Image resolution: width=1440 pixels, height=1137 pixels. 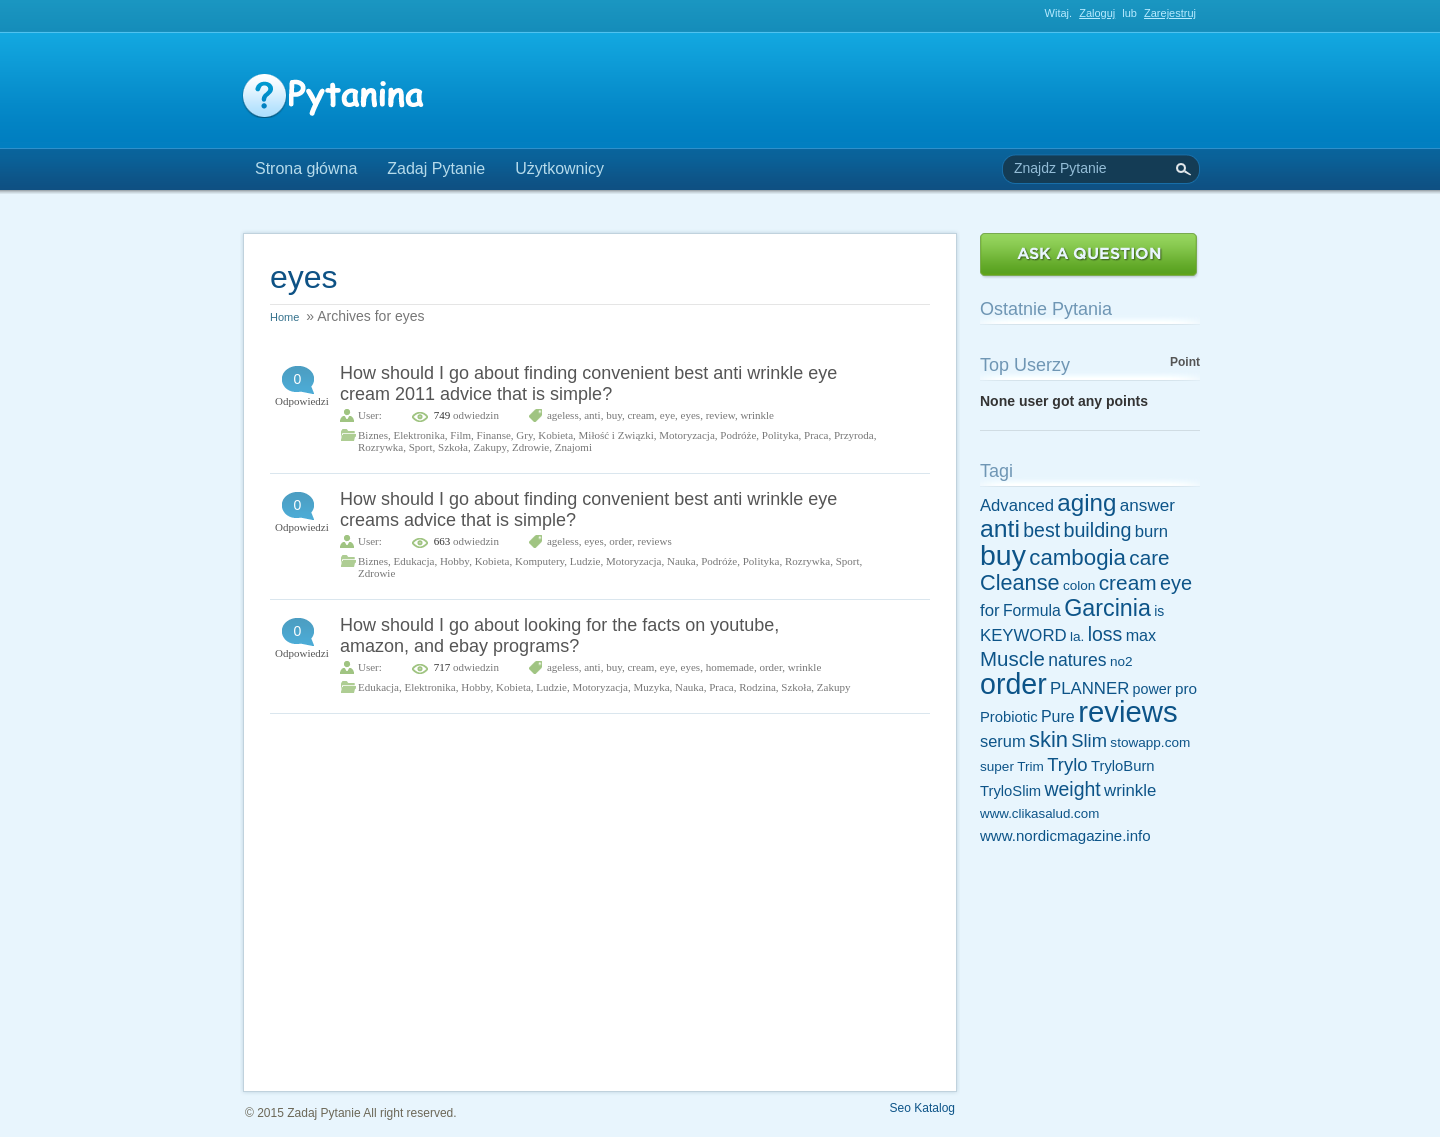 I want to click on reviews, so click(x=655, y=541).